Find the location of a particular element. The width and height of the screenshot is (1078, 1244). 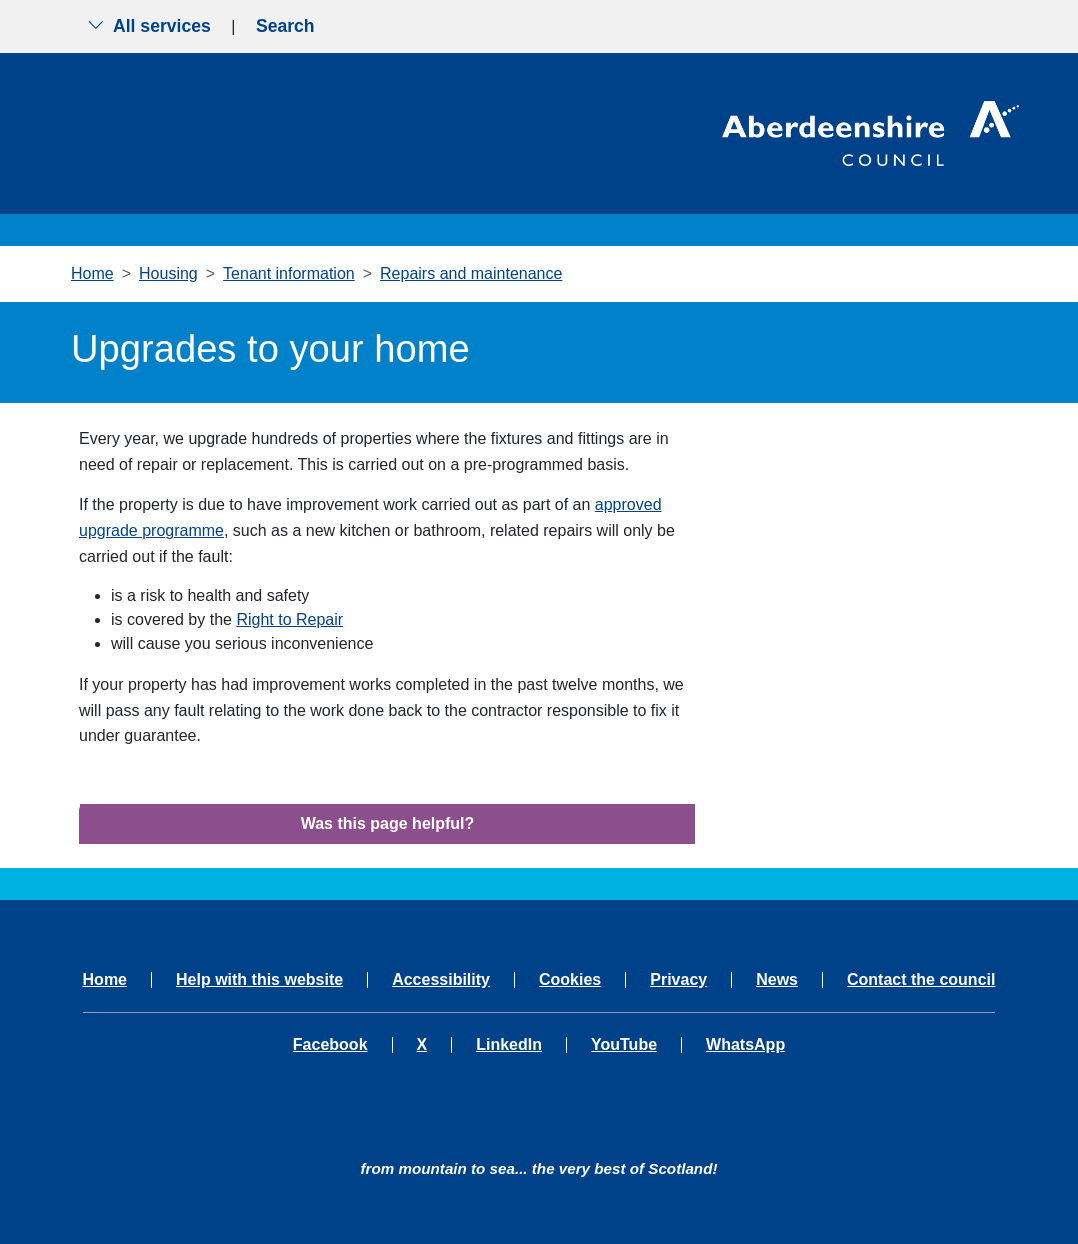

All services [Show the all services menu] is located at coordinates (149, 26).